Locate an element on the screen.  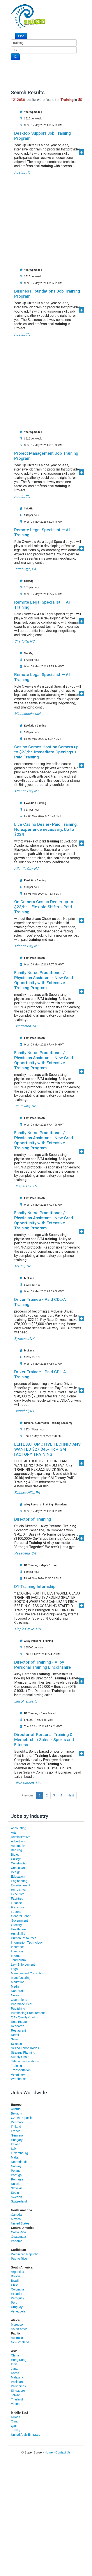
Grocery is located at coordinates (16, 1925).